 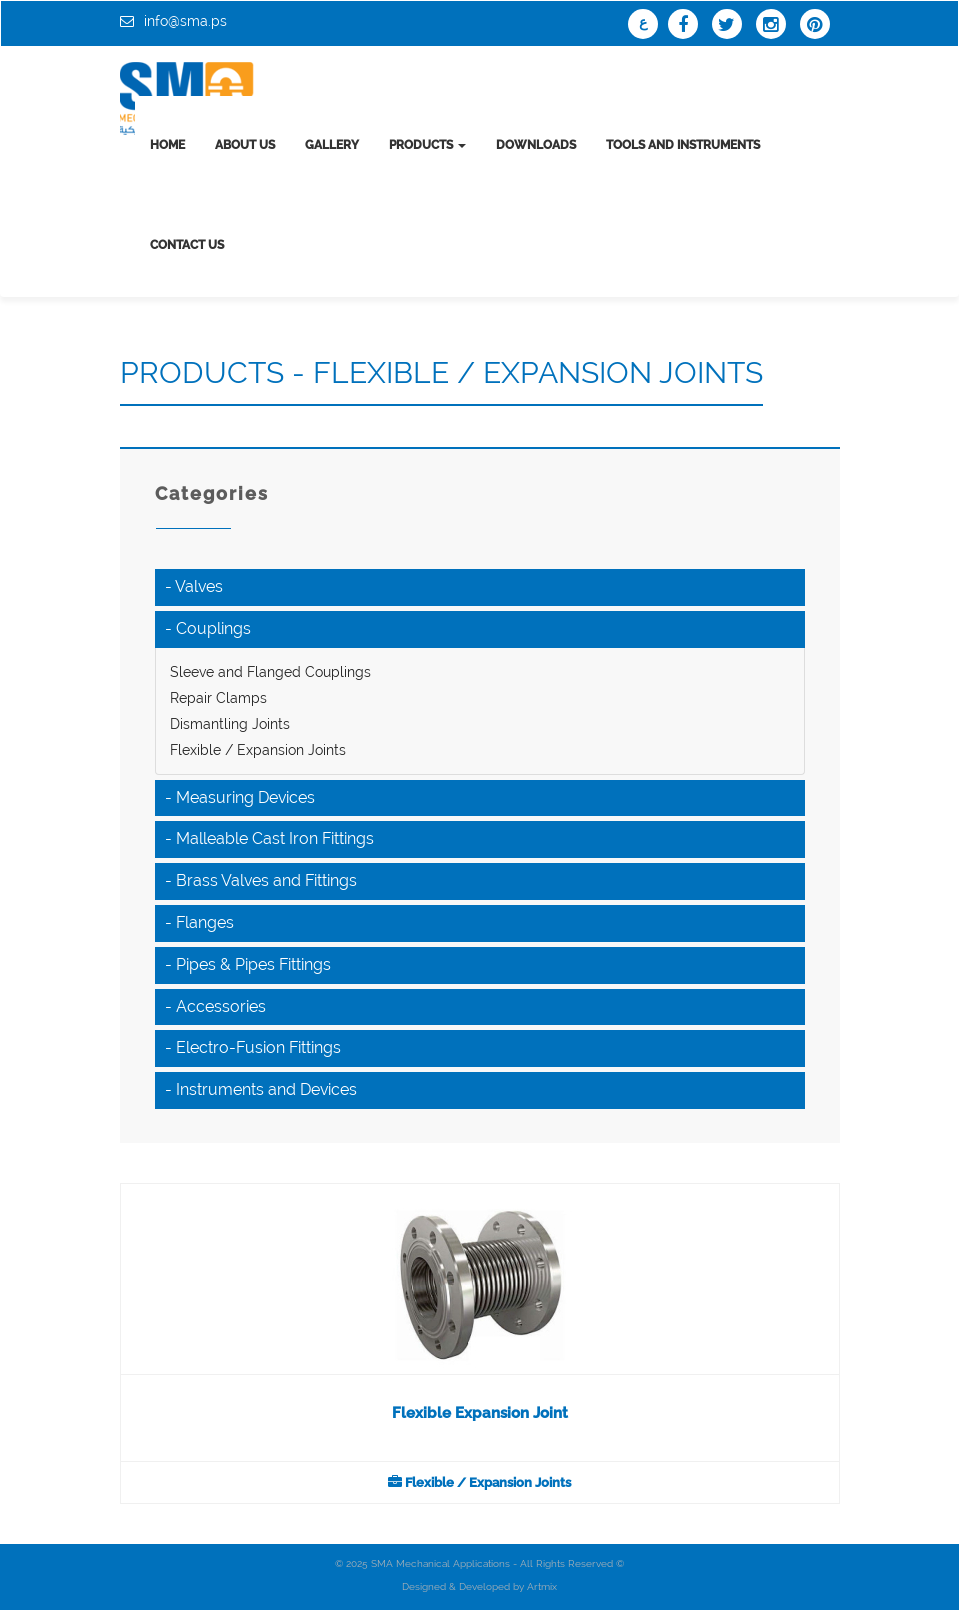 I want to click on Products [button], so click(x=427, y=145).